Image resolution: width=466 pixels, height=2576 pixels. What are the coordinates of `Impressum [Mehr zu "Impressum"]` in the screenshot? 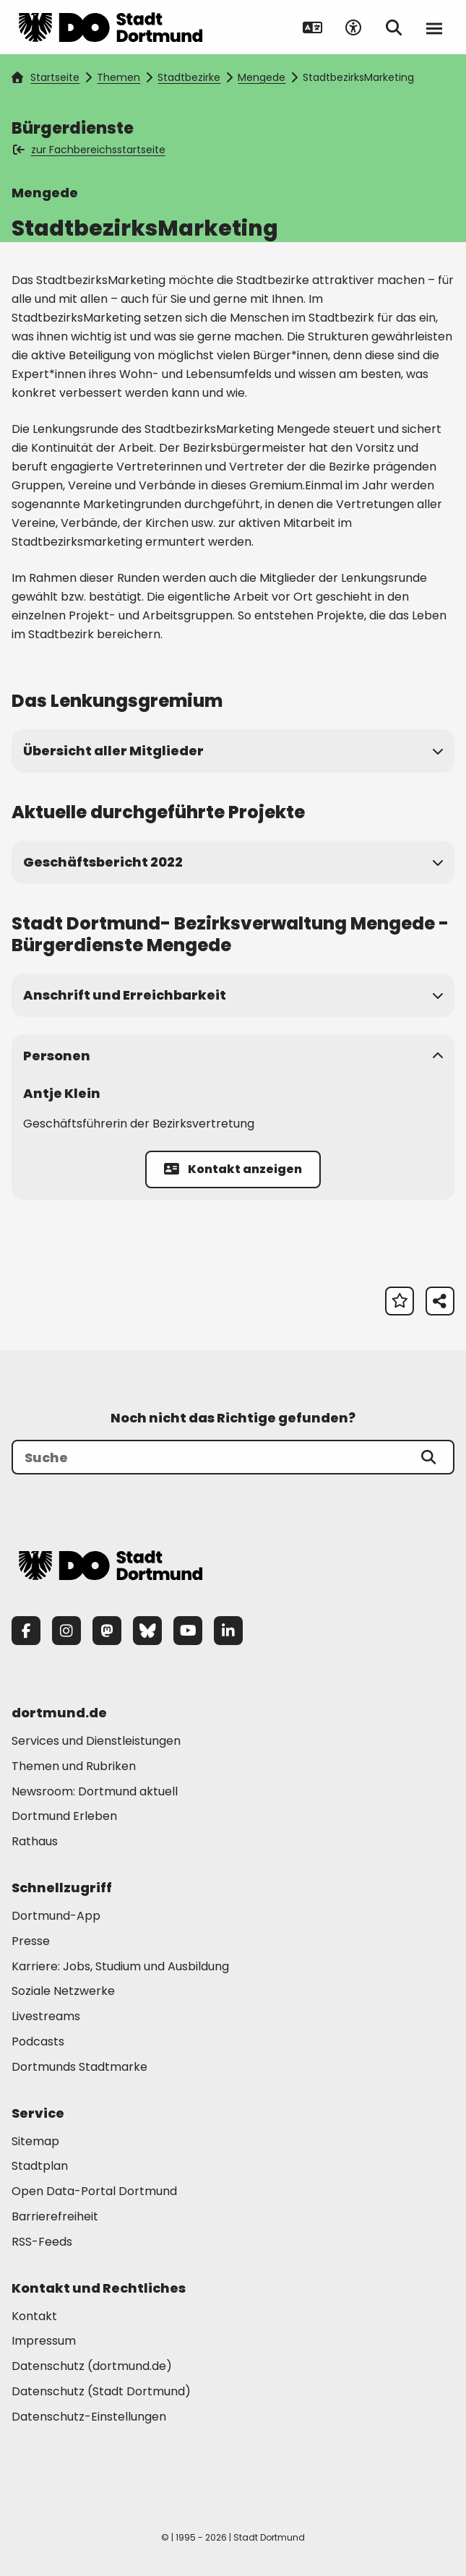 It's located at (44, 2340).